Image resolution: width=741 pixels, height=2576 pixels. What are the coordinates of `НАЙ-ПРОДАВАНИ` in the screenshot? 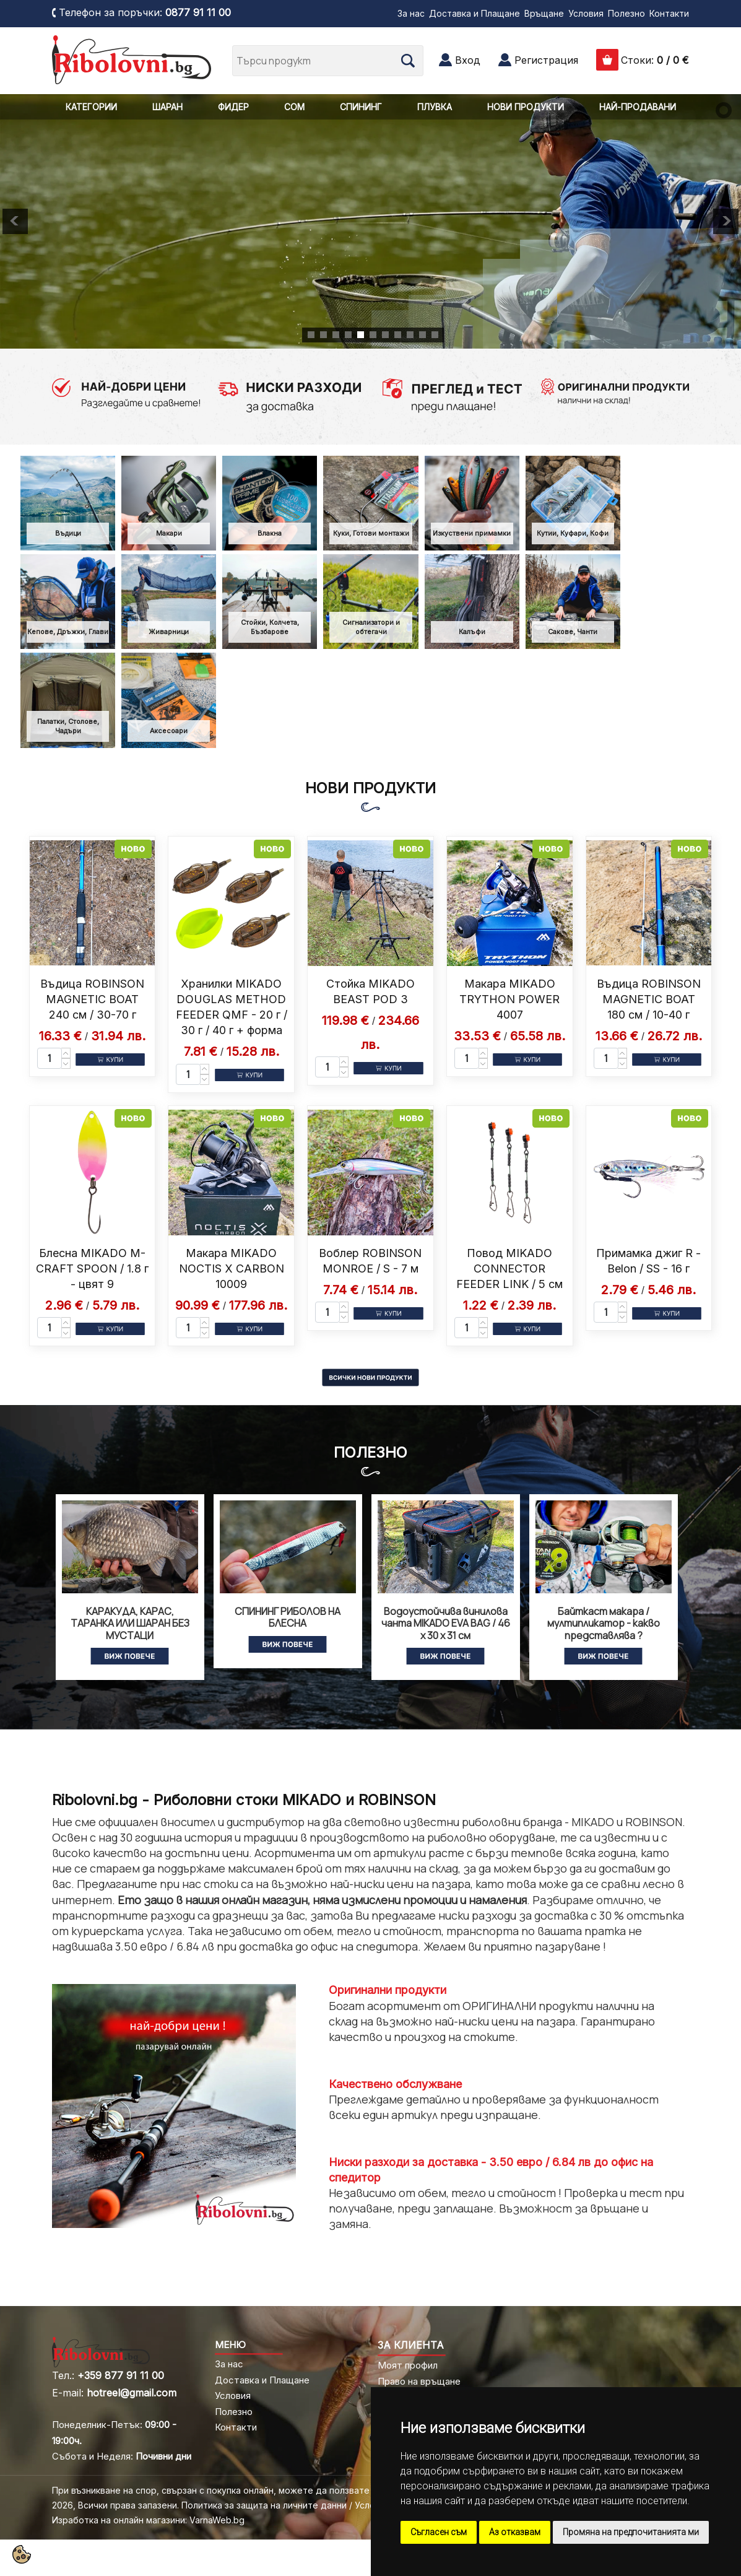 It's located at (637, 107).